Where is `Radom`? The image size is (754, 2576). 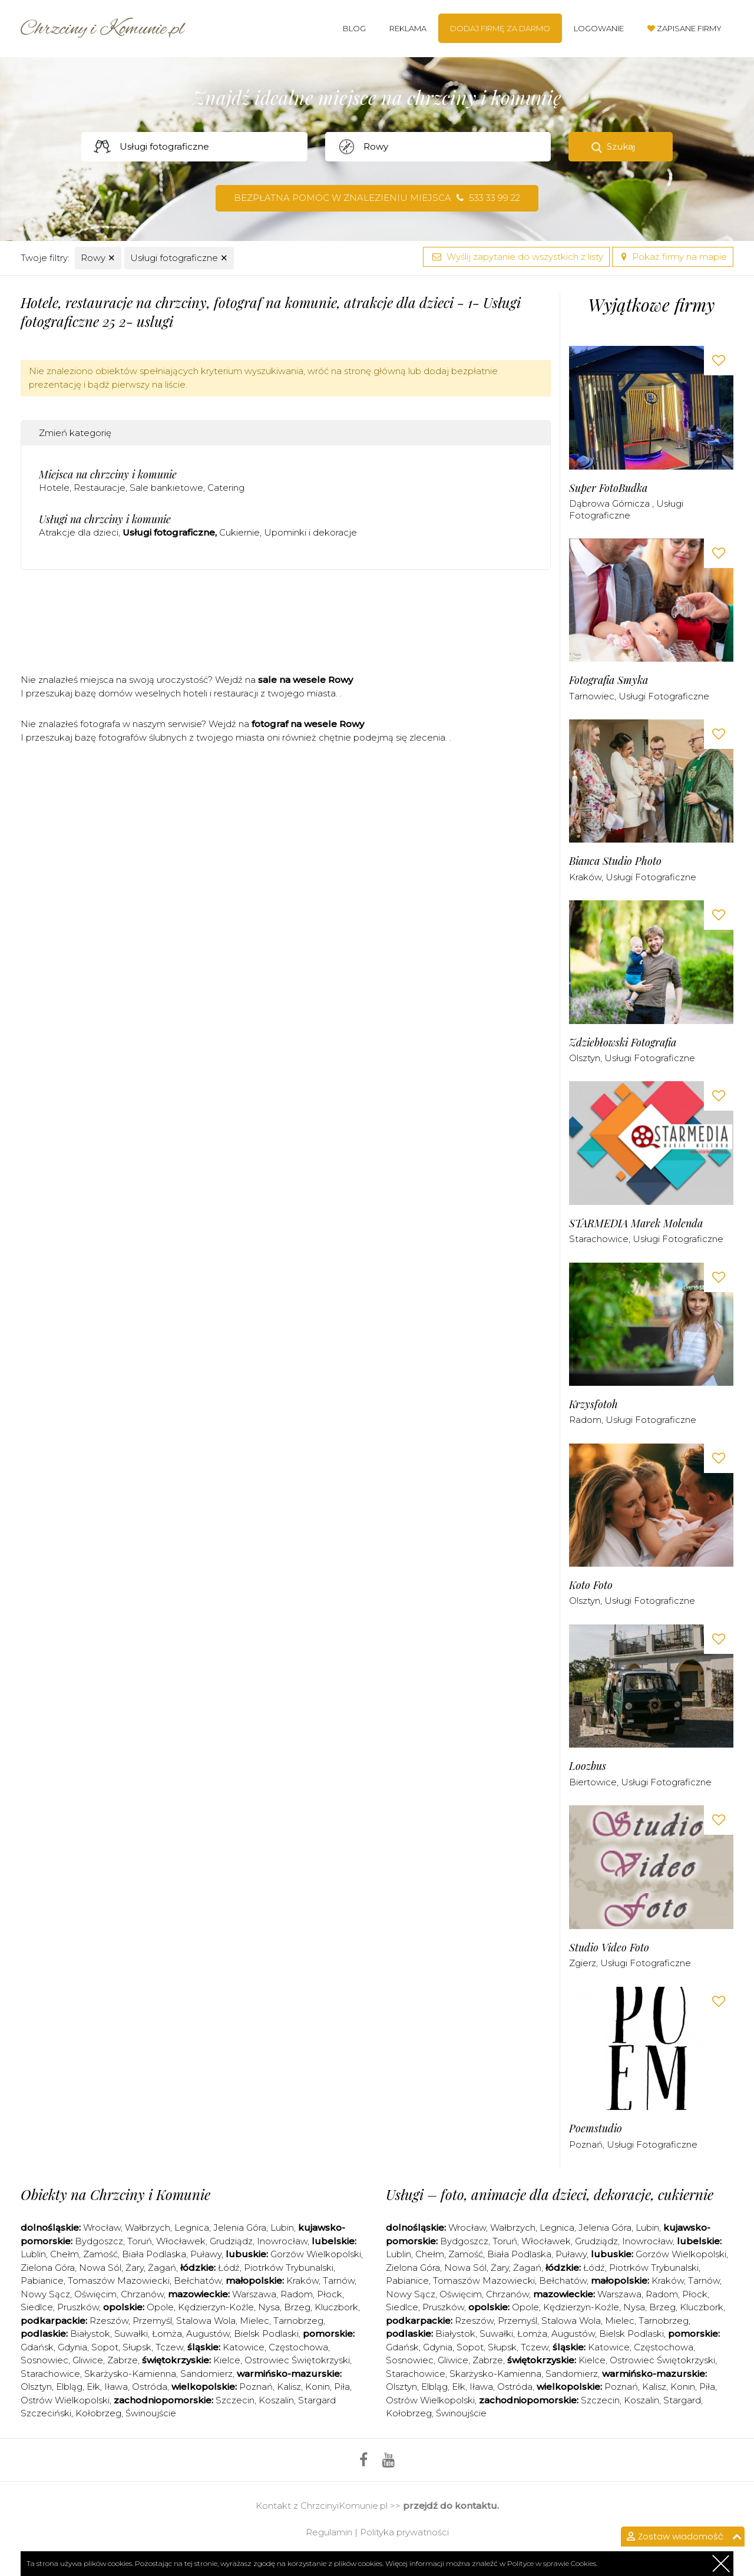
Radom is located at coordinates (585, 1419).